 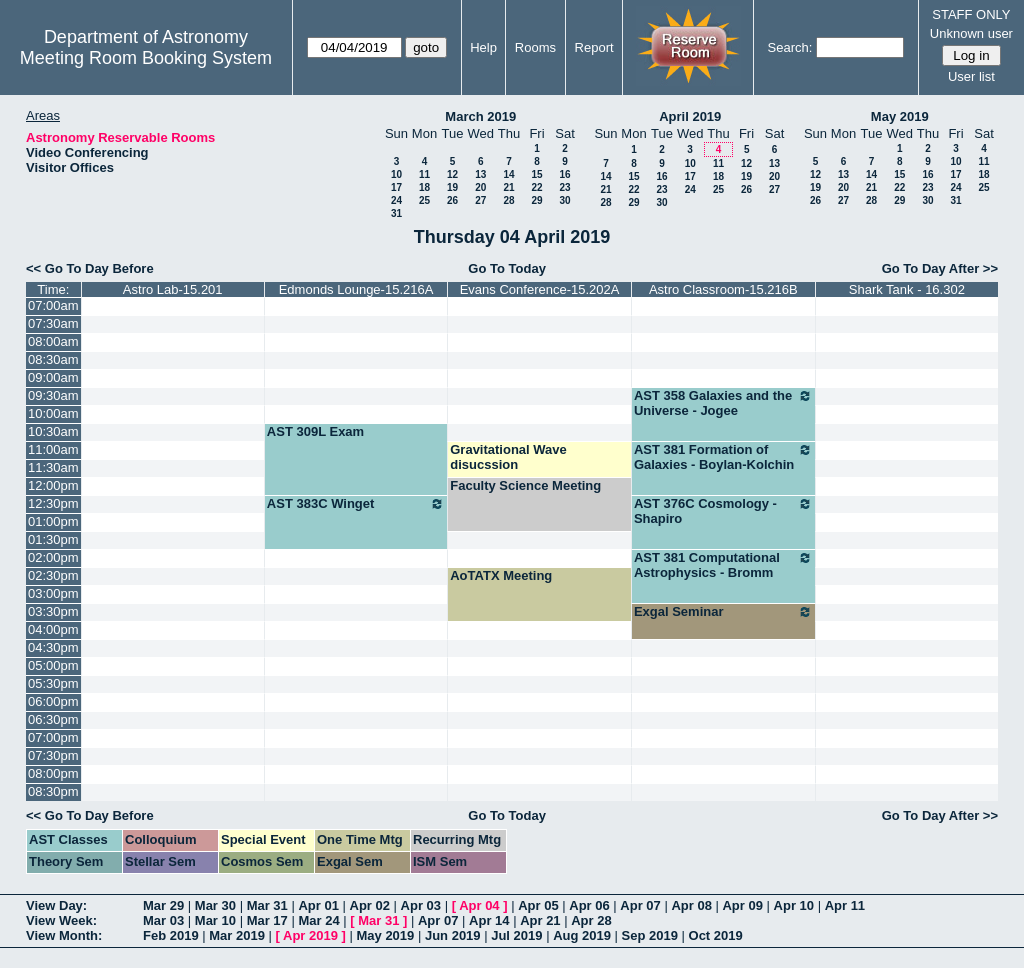 I want to click on 04:30pm, so click(x=53, y=647).